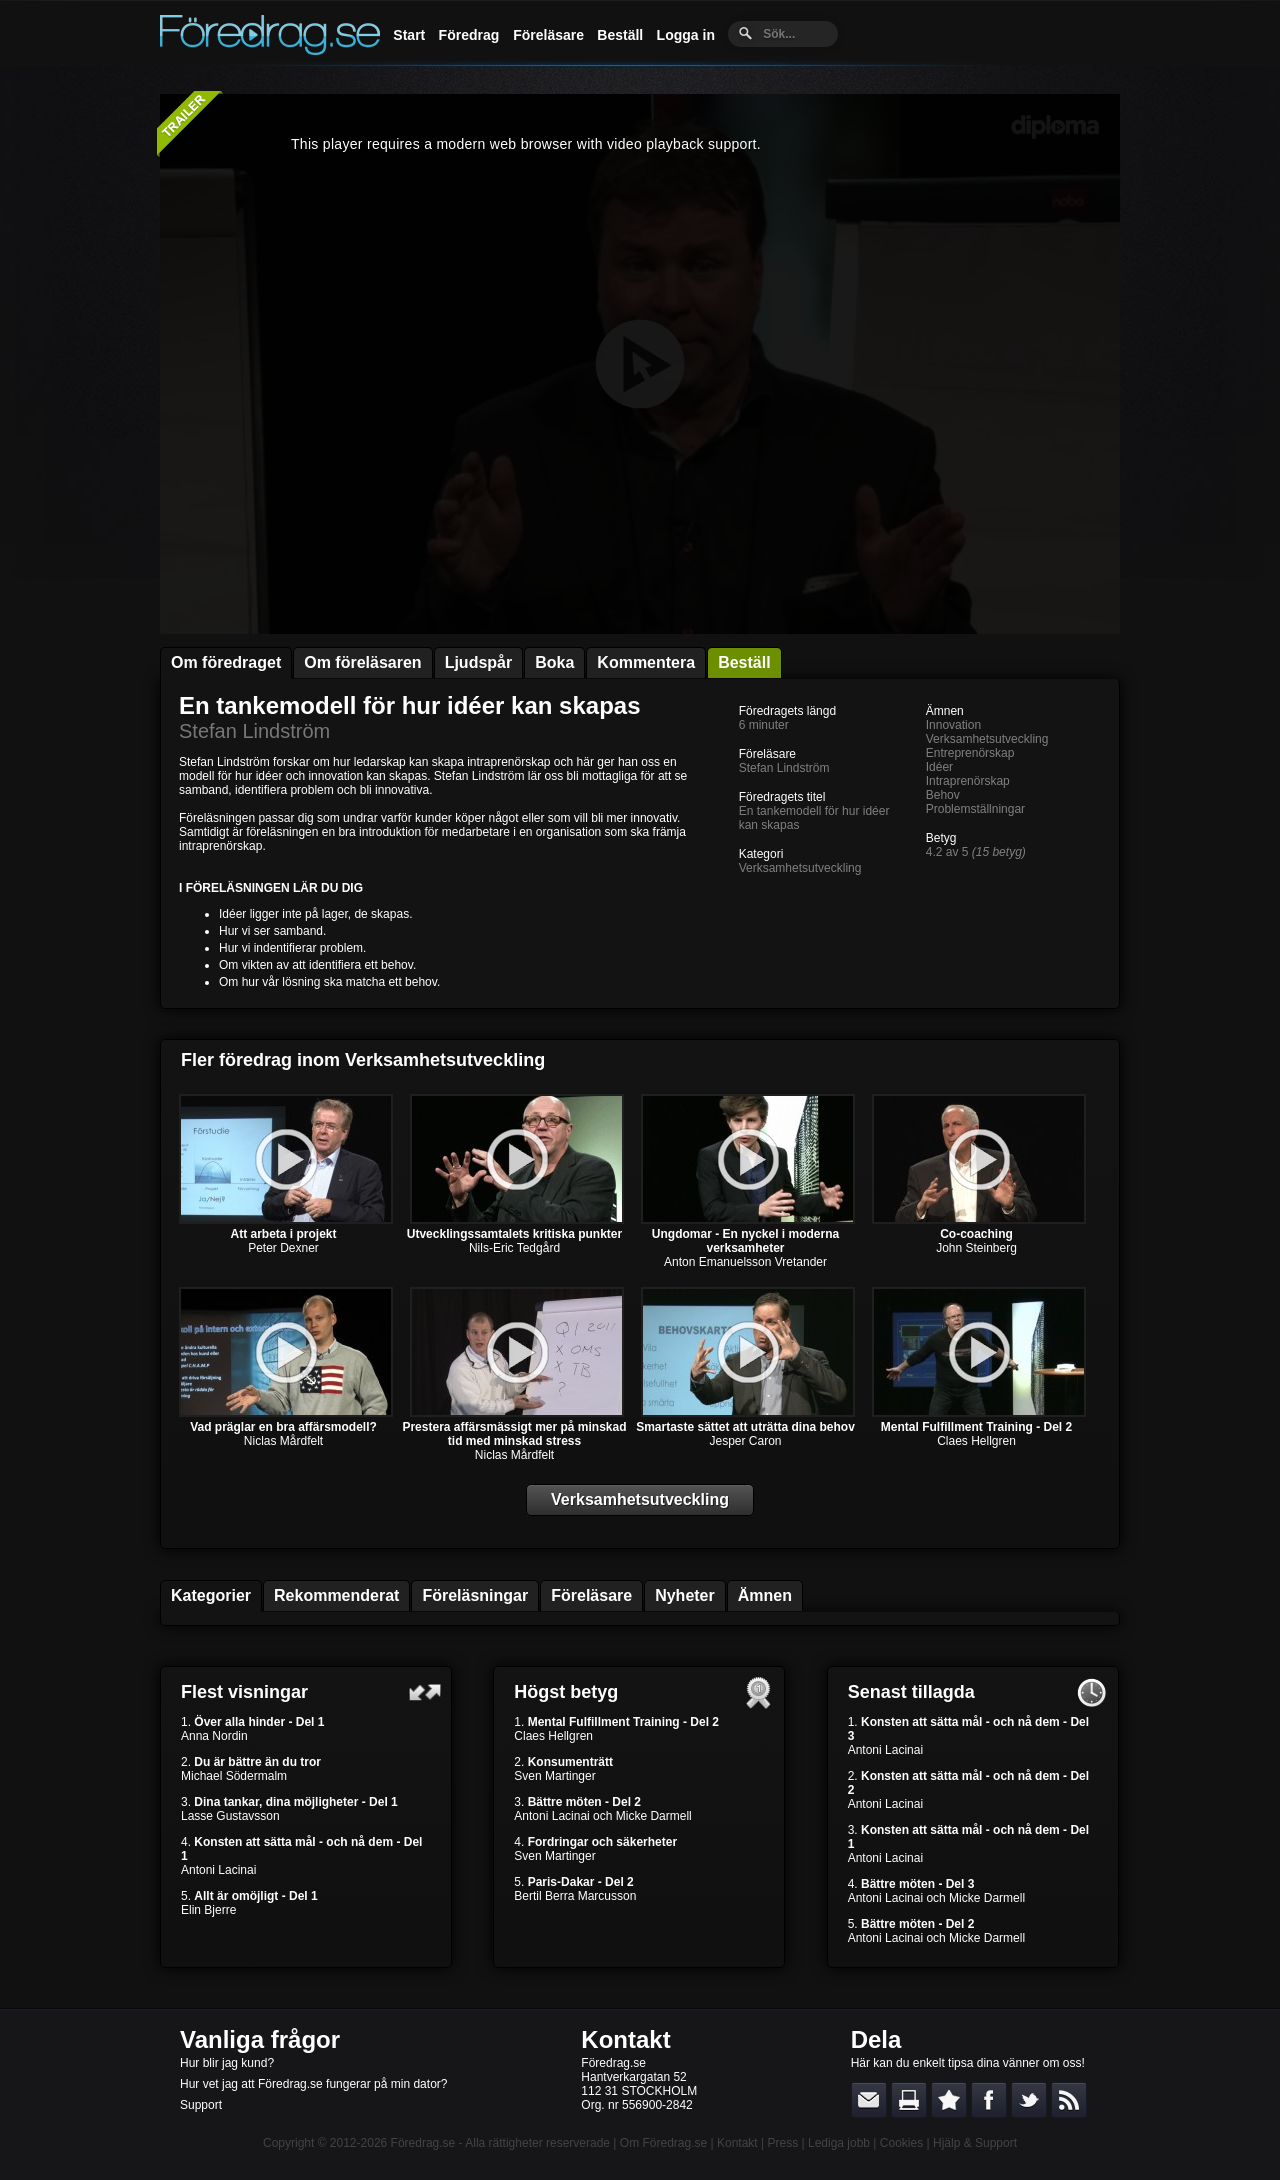 This screenshot has height=2180, width=1280. What do you see at coordinates (313, 2084) in the screenshot?
I see `Hur vet jag att Föredrag.se fungerar på min dator?` at bounding box center [313, 2084].